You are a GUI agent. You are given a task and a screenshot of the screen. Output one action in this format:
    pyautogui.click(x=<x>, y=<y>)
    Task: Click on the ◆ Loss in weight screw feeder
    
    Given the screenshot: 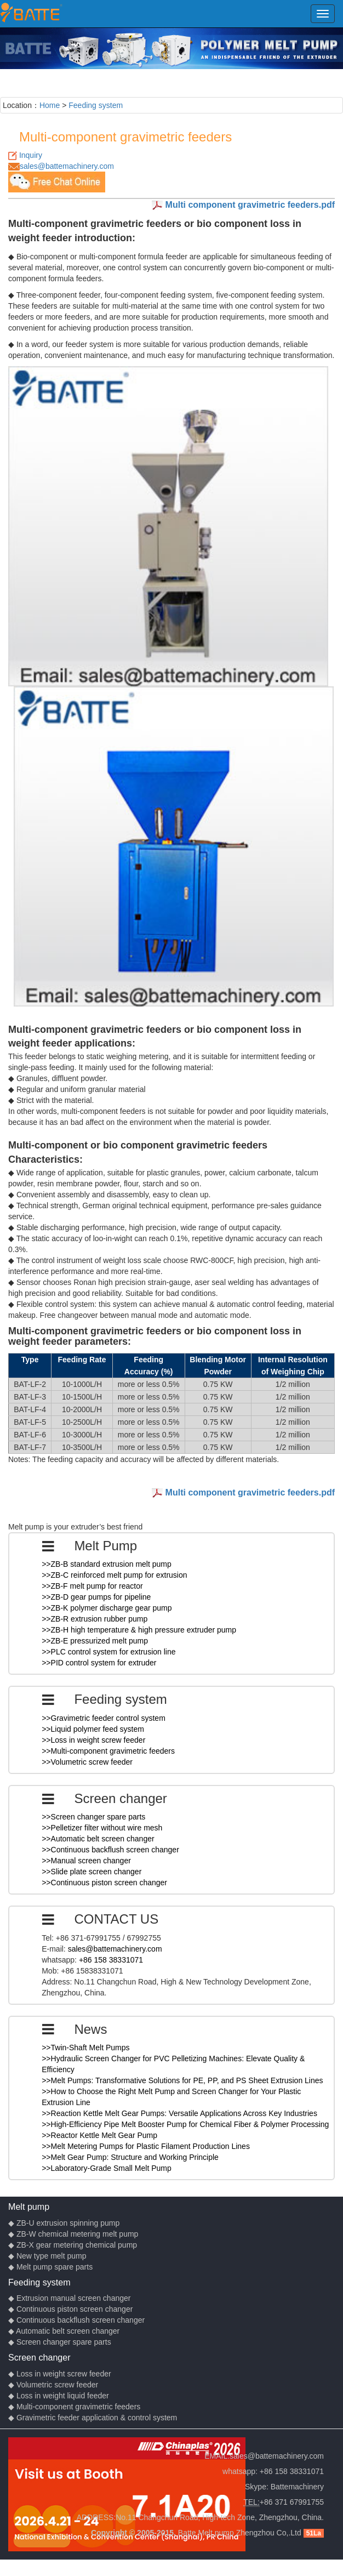 What is the action you would take?
    pyautogui.click(x=59, y=2373)
    